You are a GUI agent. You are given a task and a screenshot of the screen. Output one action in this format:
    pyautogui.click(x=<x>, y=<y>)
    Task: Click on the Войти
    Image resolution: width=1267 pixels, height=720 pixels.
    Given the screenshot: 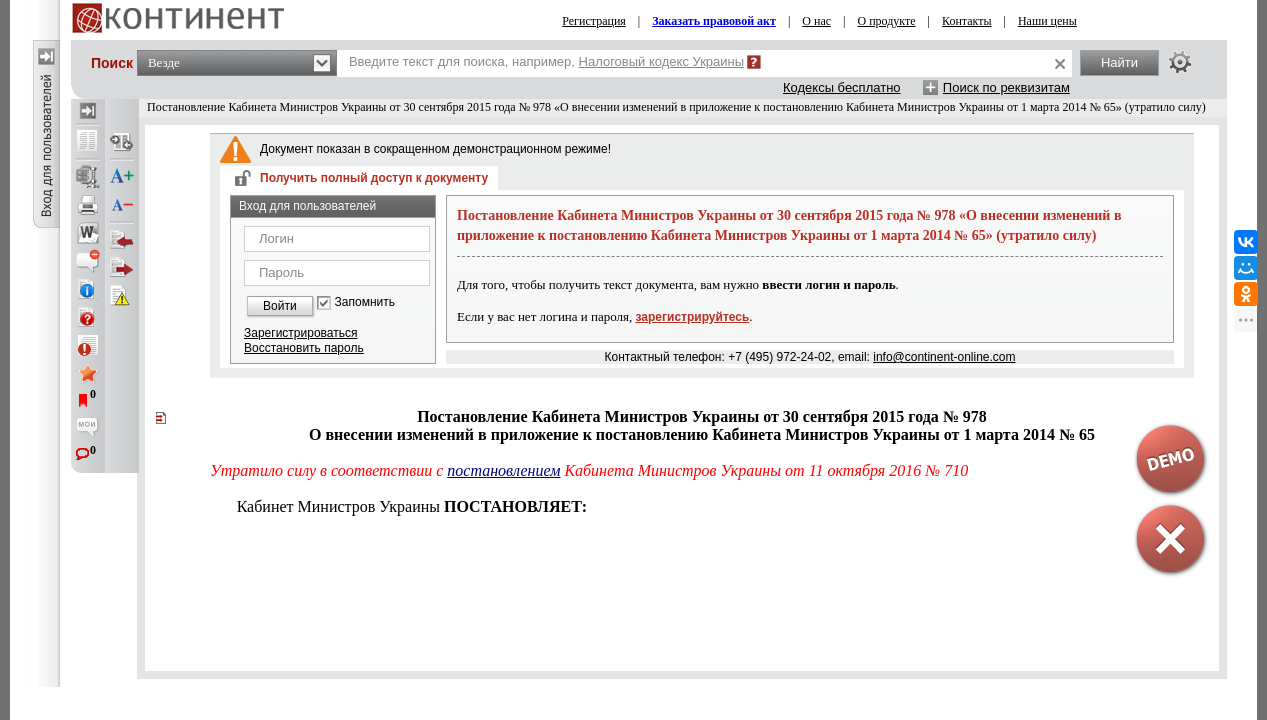 What is the action you would take?
    pyautogui.click(x=280, y=306)
    